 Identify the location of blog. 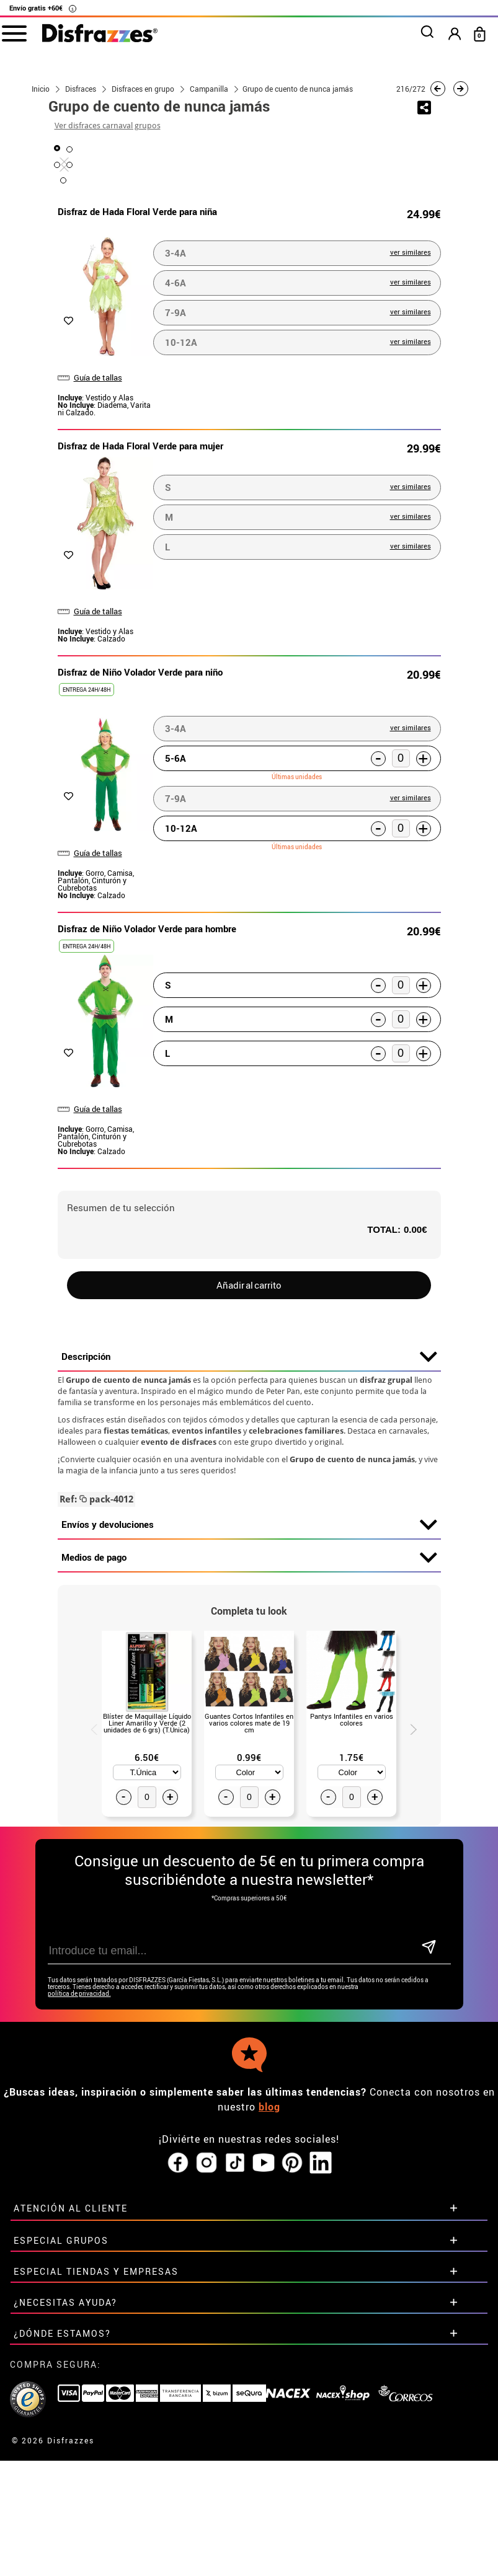
(269, 2399).